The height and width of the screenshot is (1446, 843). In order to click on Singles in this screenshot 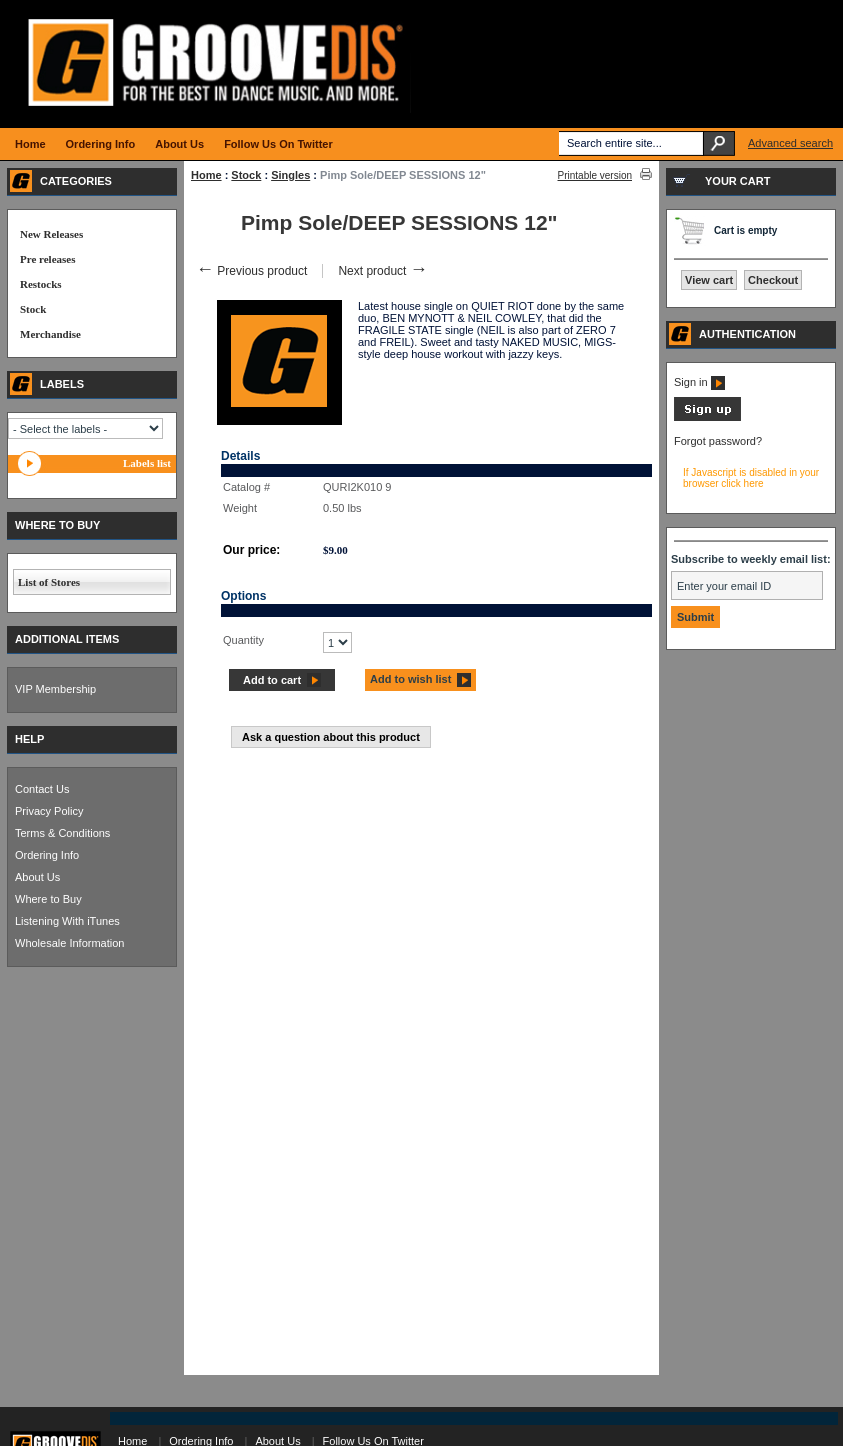, I will do `click(290, 175)`.